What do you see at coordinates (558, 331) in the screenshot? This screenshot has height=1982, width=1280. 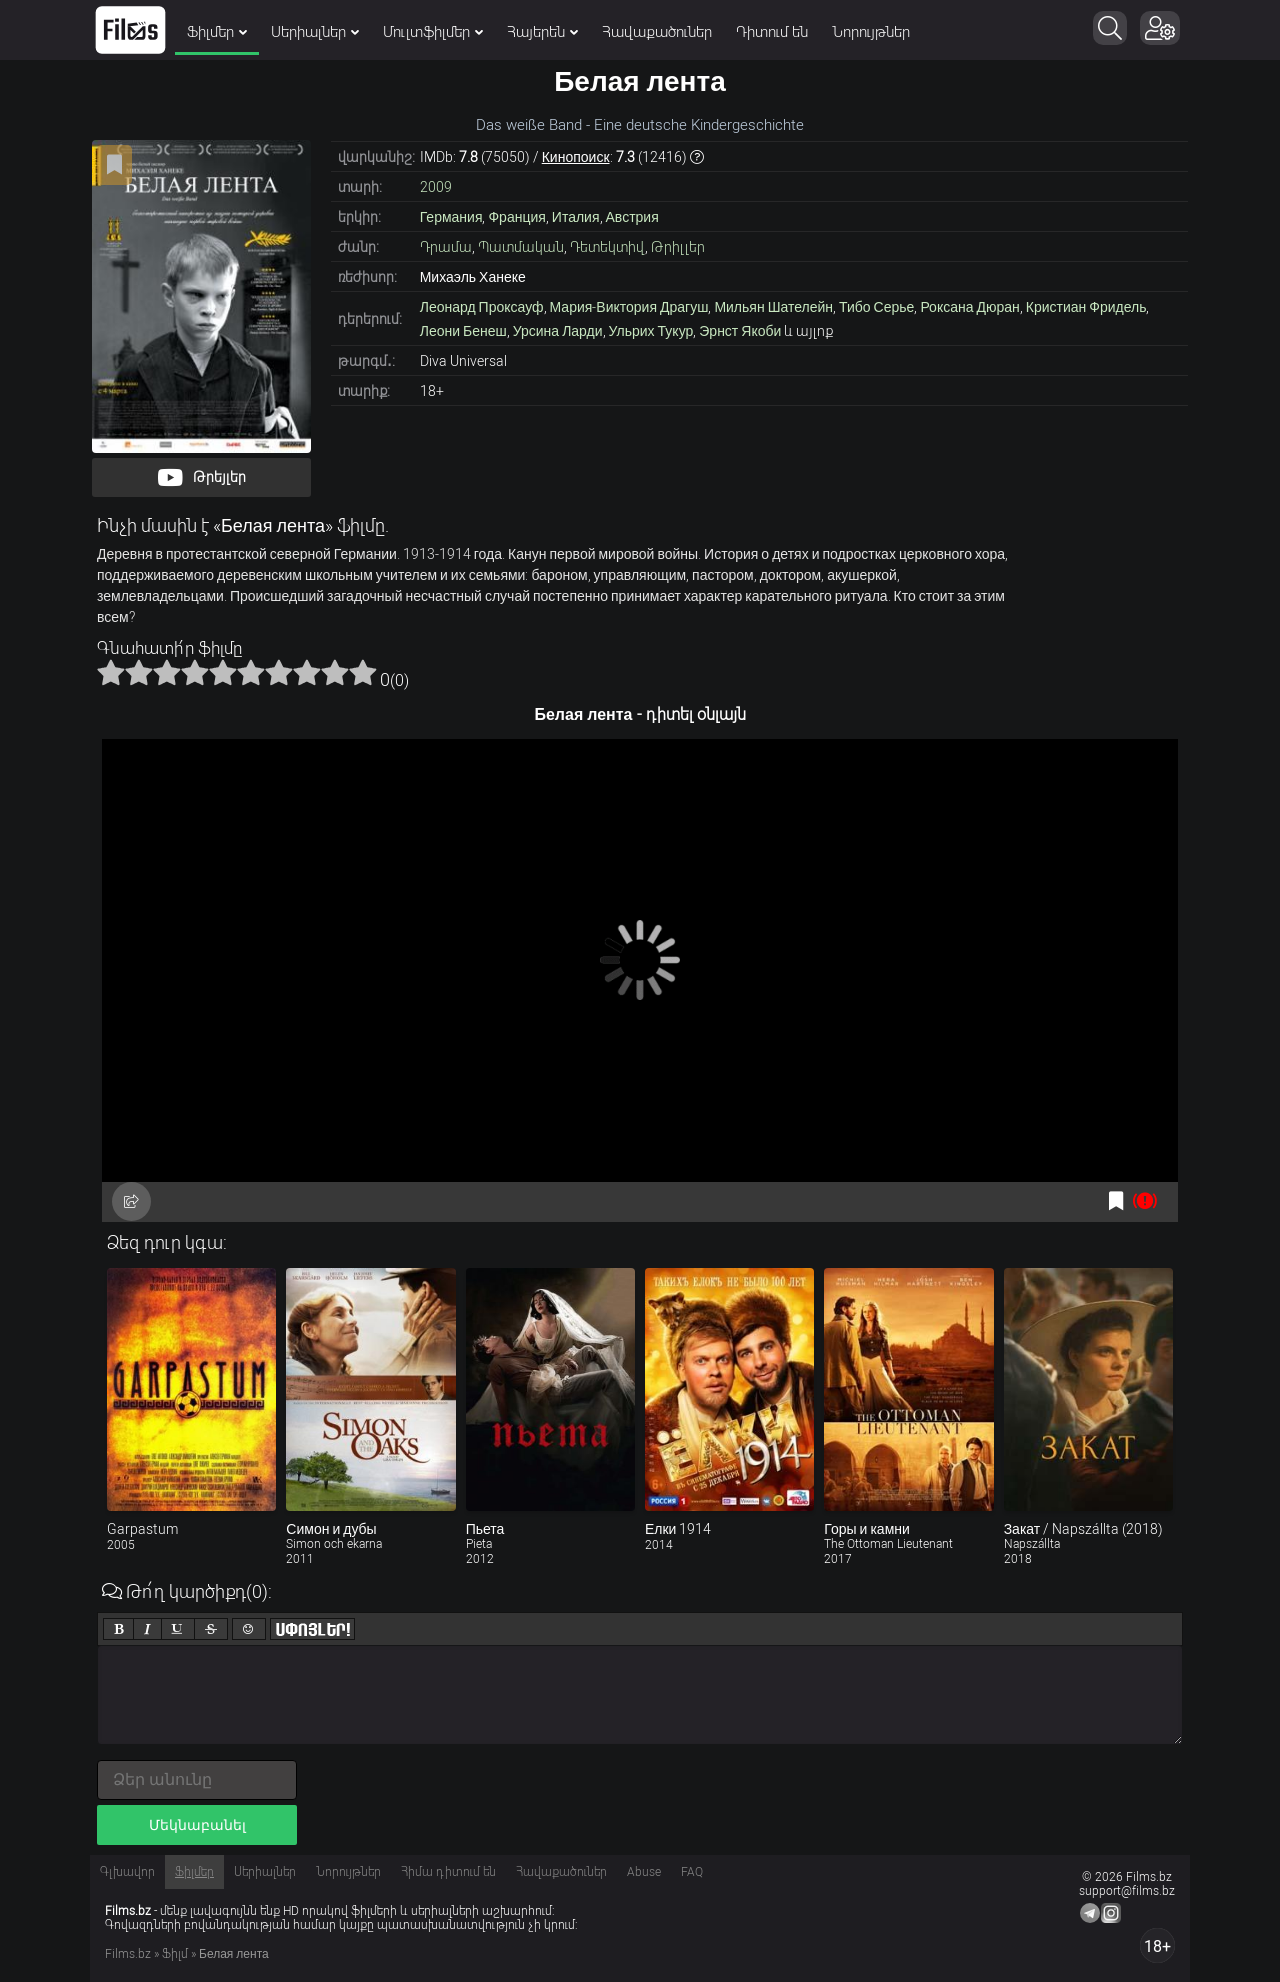 I see `Урсина Ларди` at bounding box center [558, 331].